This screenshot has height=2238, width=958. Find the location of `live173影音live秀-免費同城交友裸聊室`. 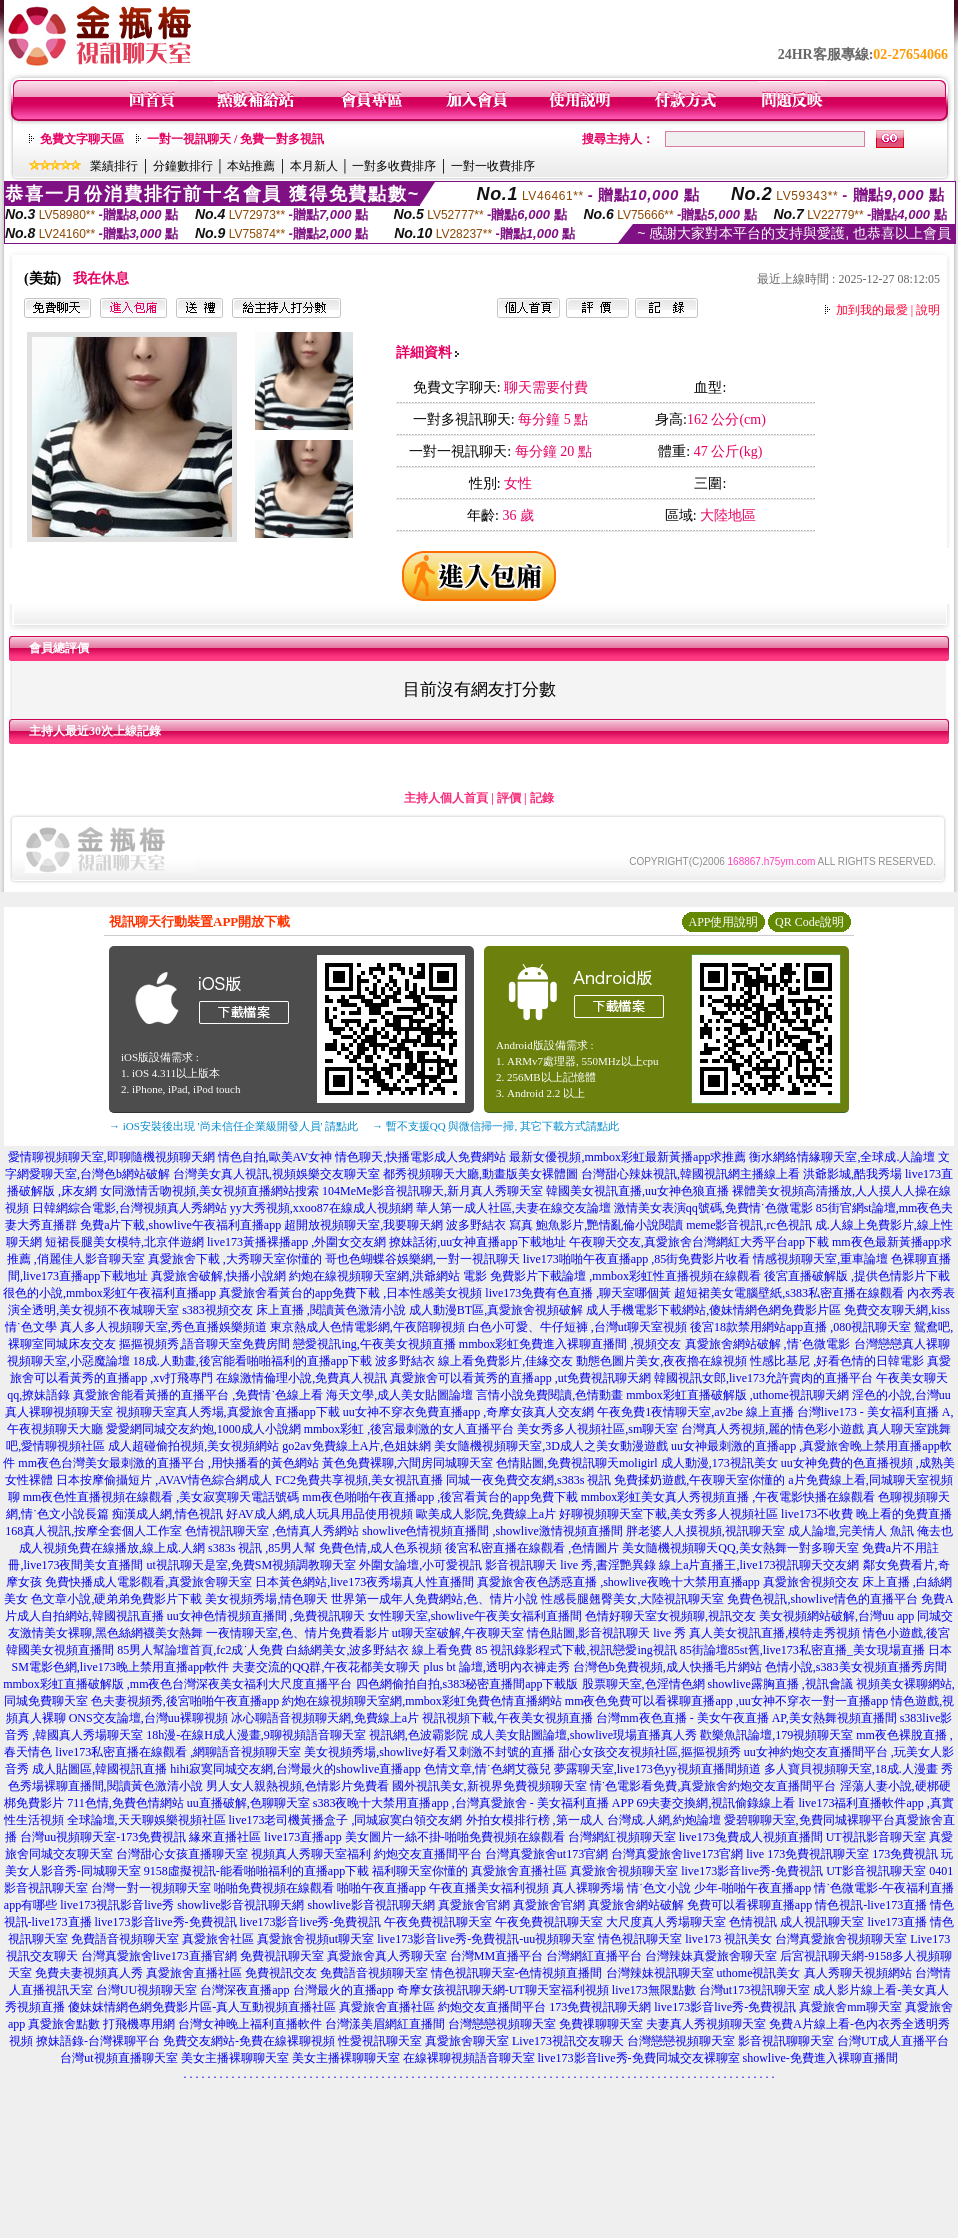

live173影音live秀-免費同城交友裸聊室 is located at coordinates (639, 2058).